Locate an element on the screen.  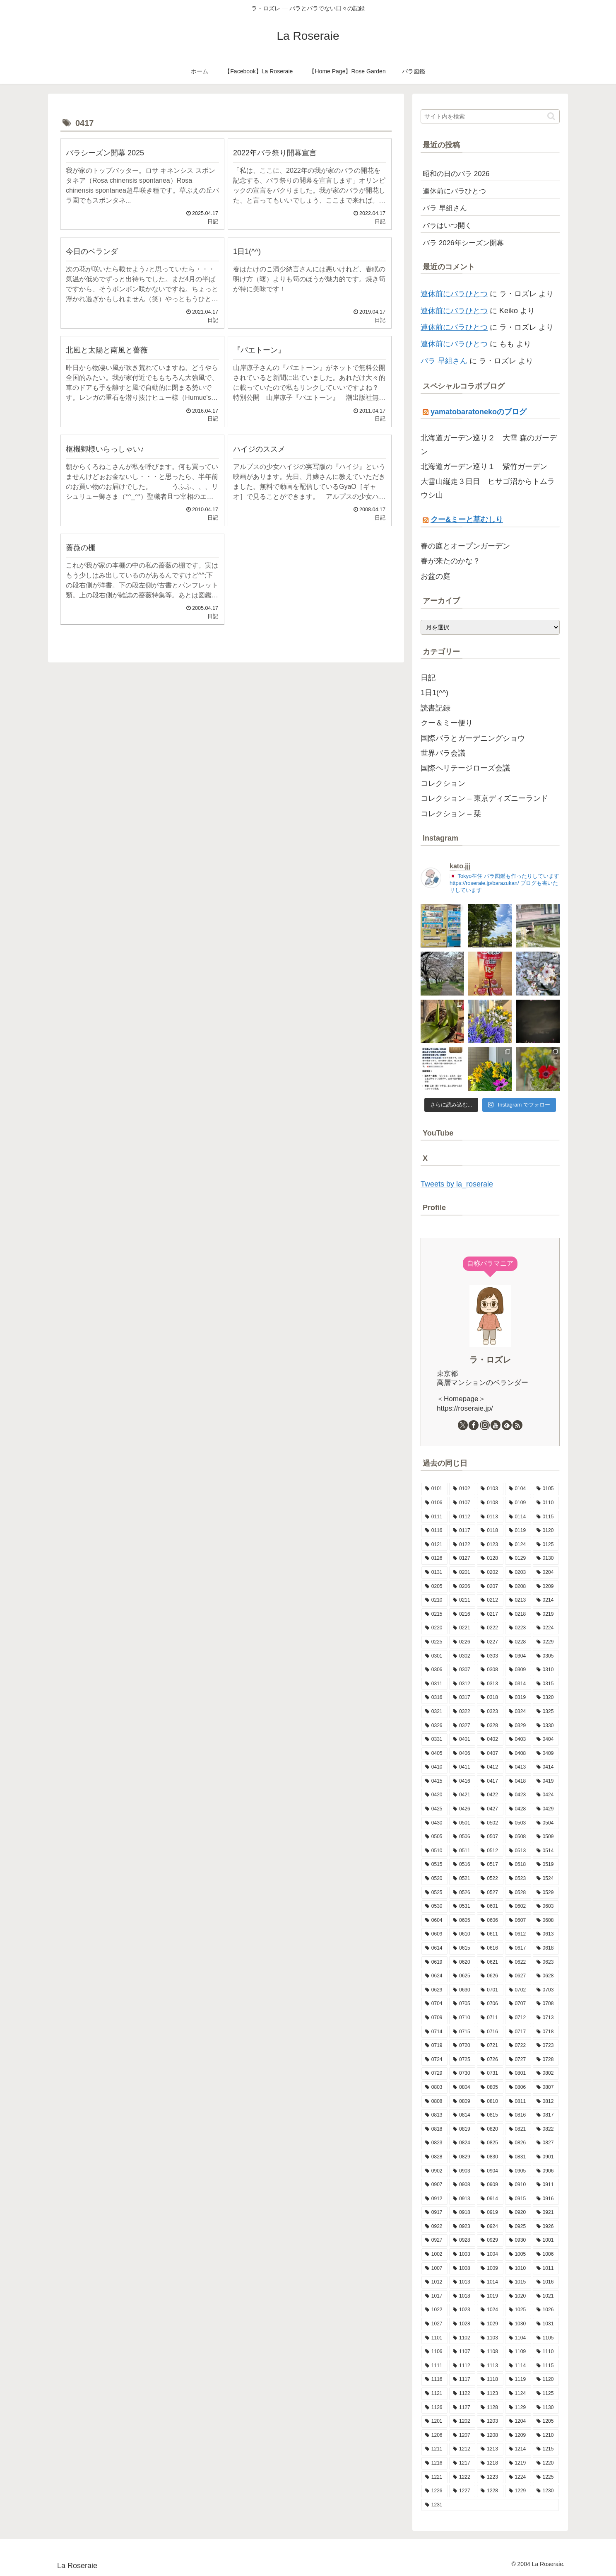
[0713 (9個の項目)] is located at coordinates (546, 2018).